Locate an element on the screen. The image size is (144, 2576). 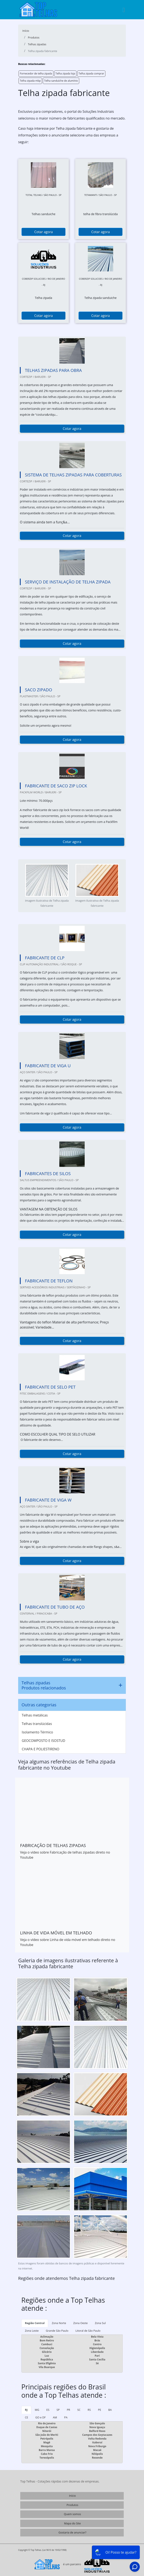
Produtos is located at coordinates (72, 2505).